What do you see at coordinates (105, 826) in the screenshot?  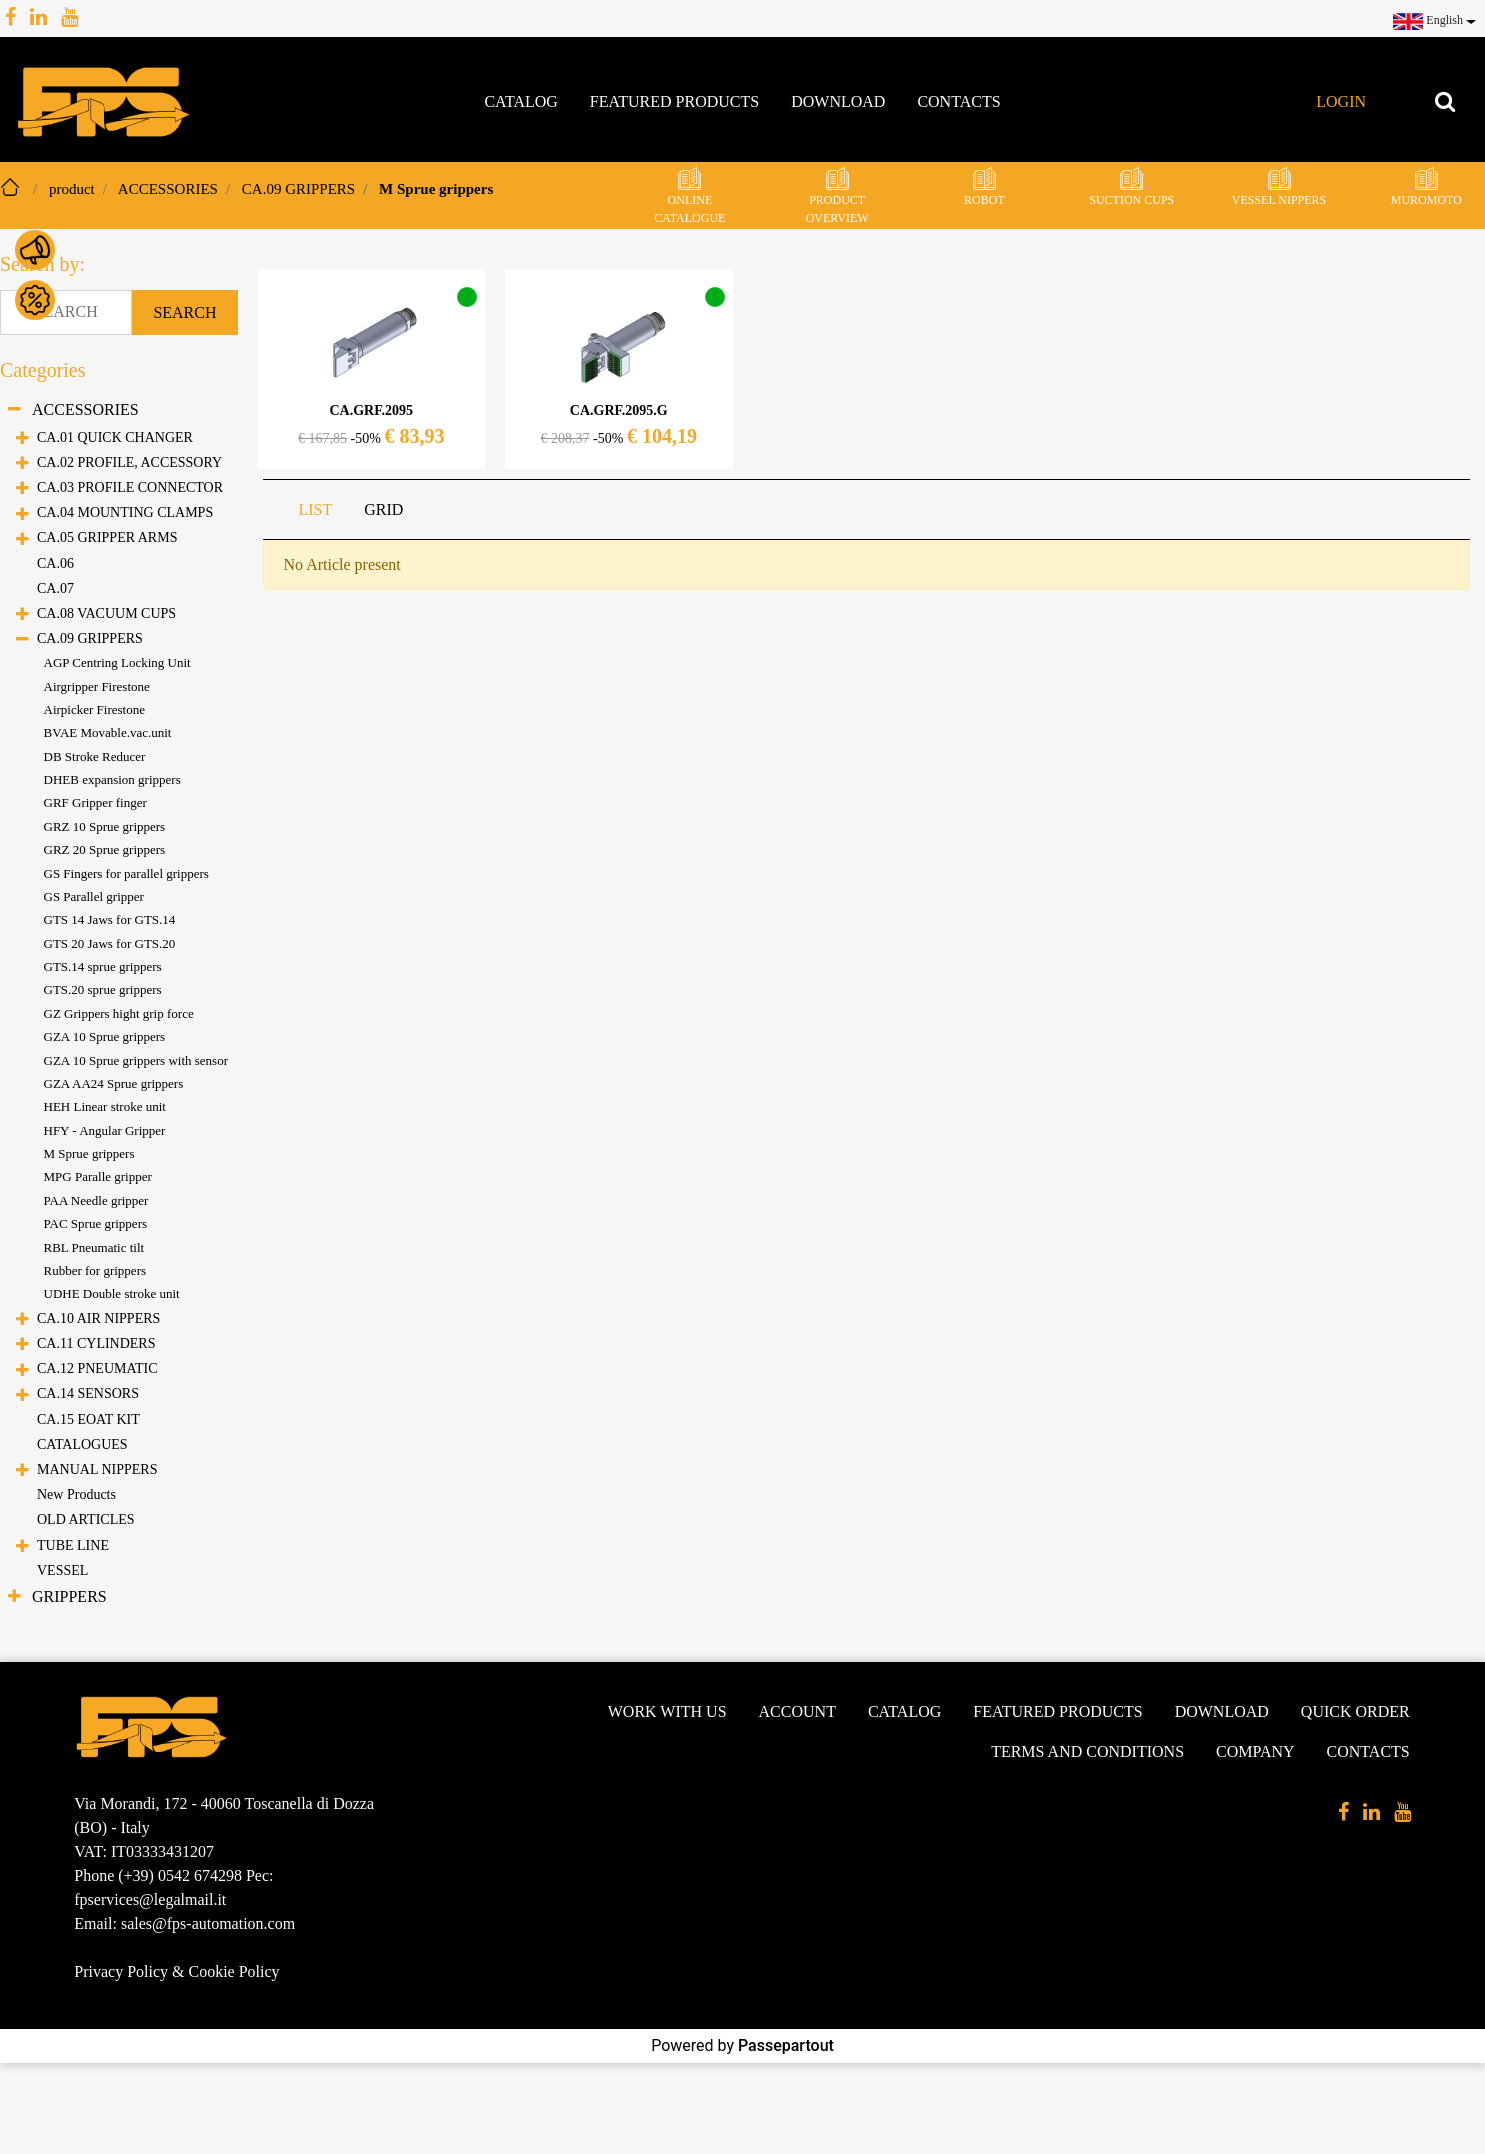 I see `GRZ 10 Sprue grippers` at bounding box center [105, 826].